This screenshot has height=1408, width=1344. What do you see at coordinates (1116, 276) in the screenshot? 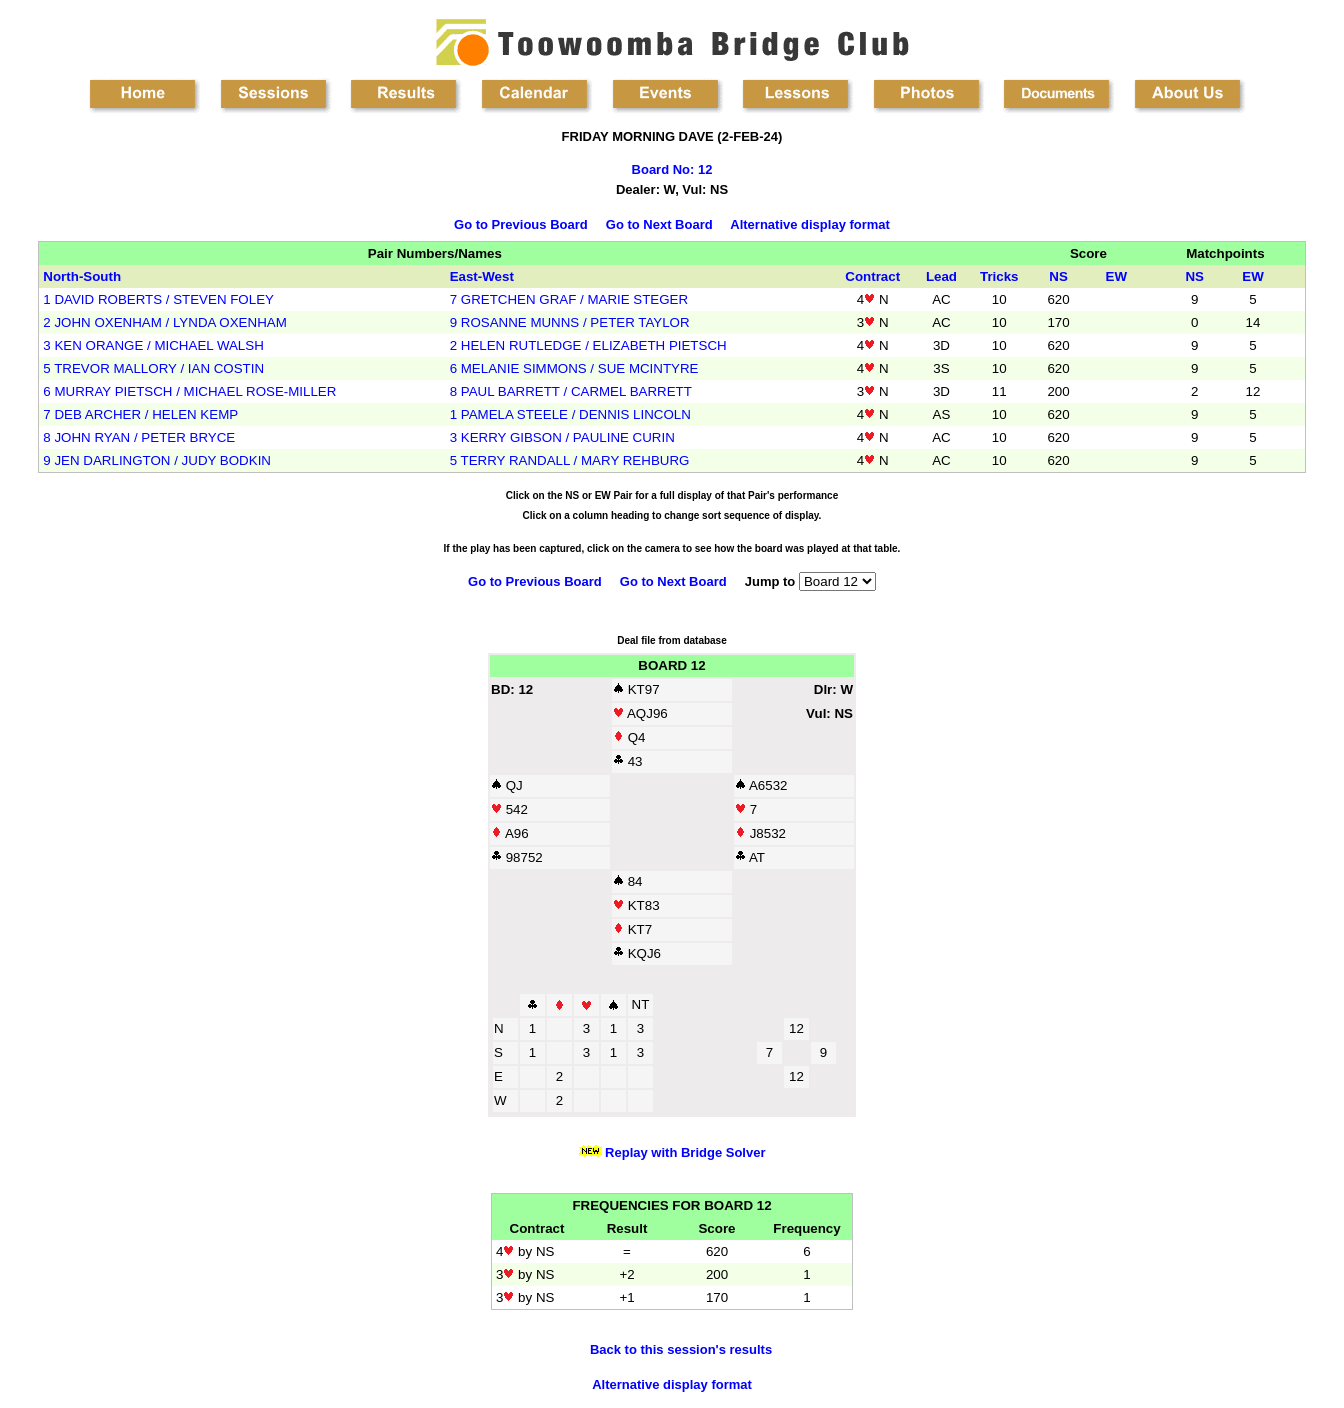
I see `EW` at bounding box center [1116, 276].